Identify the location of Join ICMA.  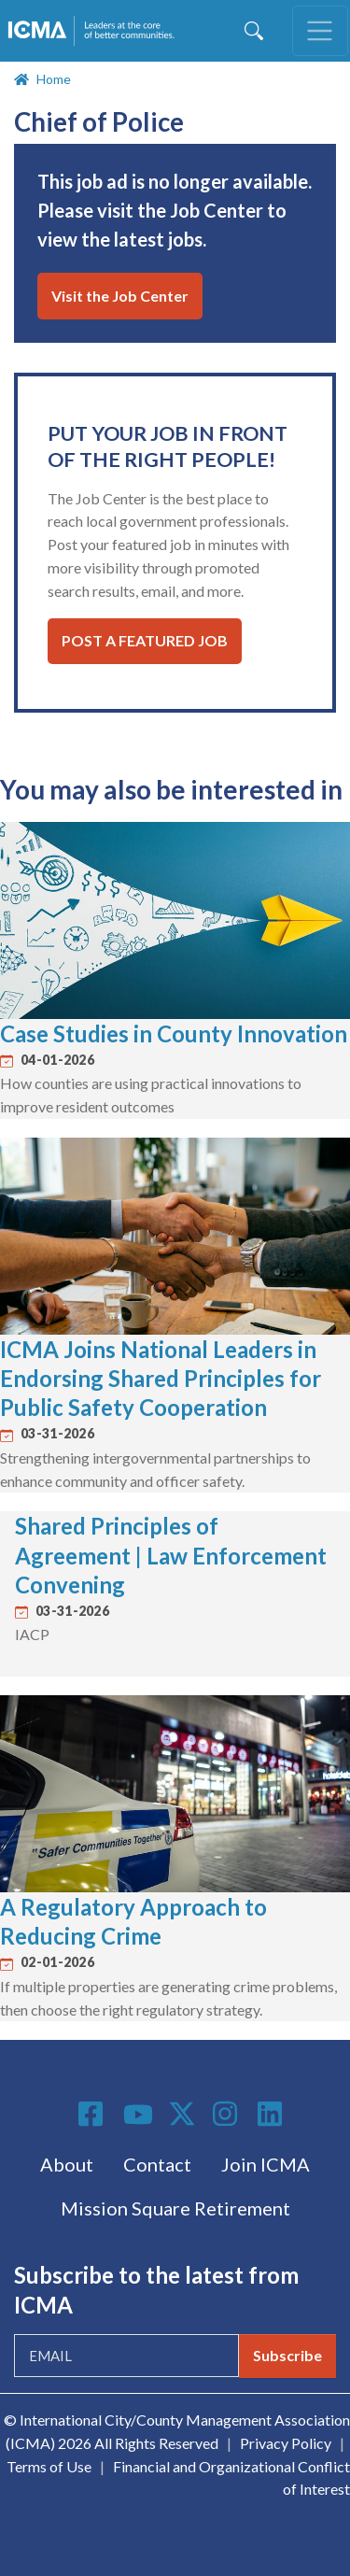
(265, 2164).